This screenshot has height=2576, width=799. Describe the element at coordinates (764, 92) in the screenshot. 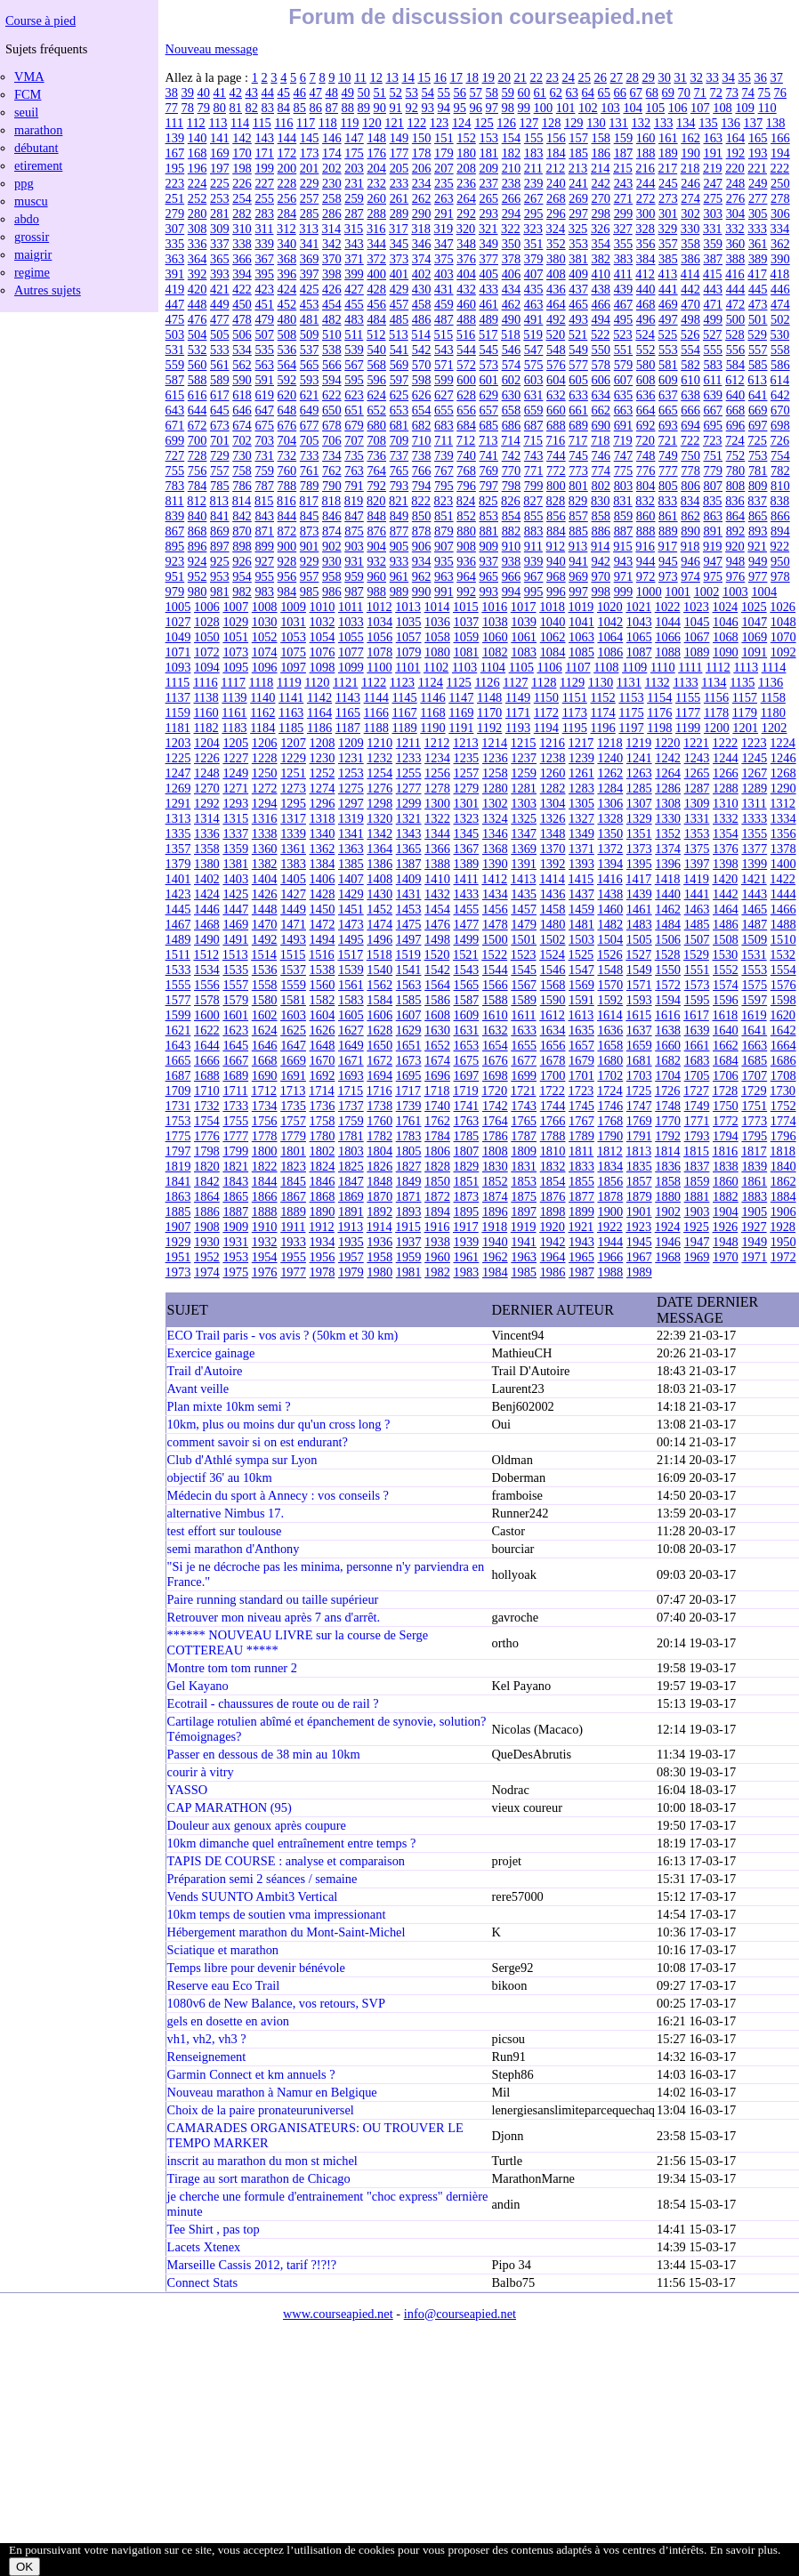

I see `75` at that location.